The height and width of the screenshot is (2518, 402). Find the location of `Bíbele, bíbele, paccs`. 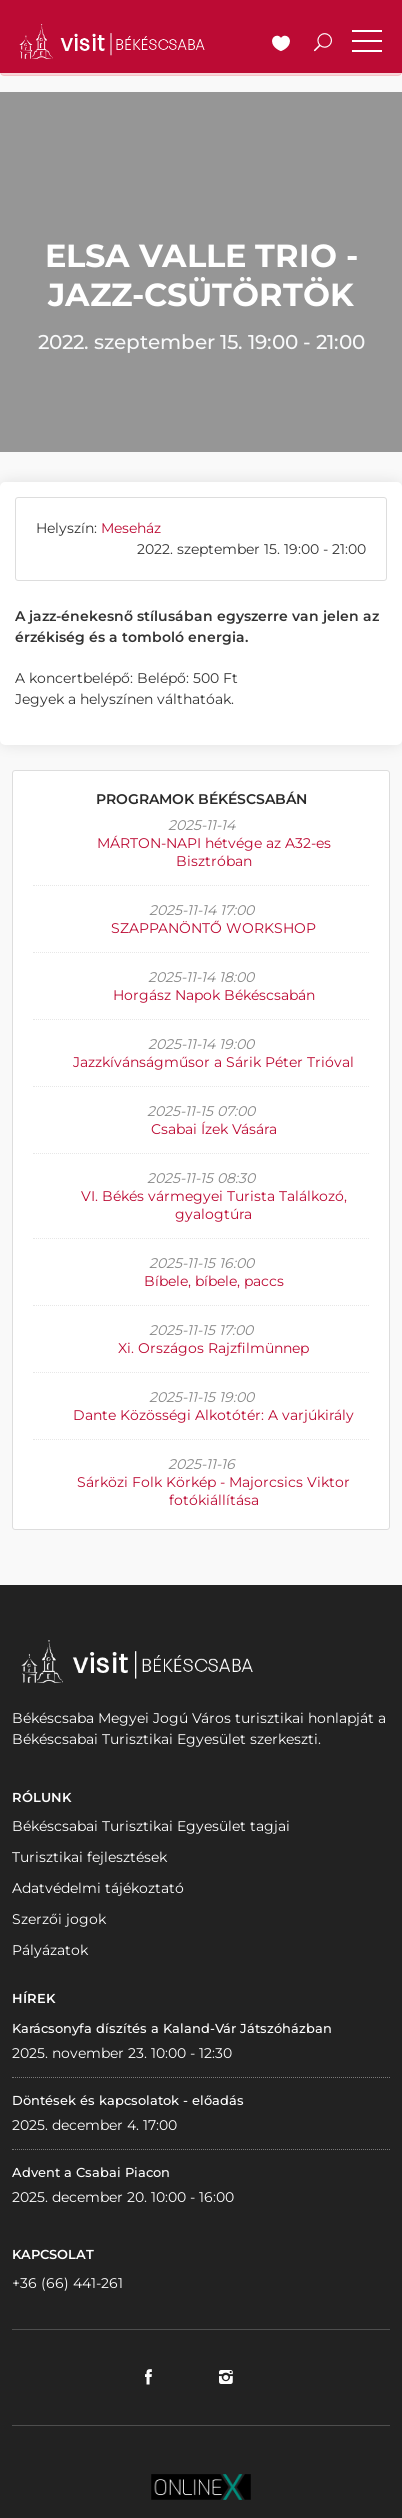

Bíbele, bíbele, paccs is located at coordinates (214, 1281).